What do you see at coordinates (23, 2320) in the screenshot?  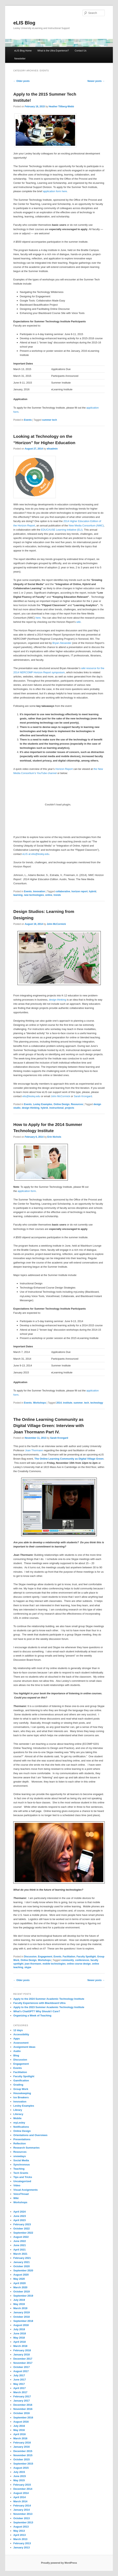 I see `September 2018` at bounding box center [23, 2320].